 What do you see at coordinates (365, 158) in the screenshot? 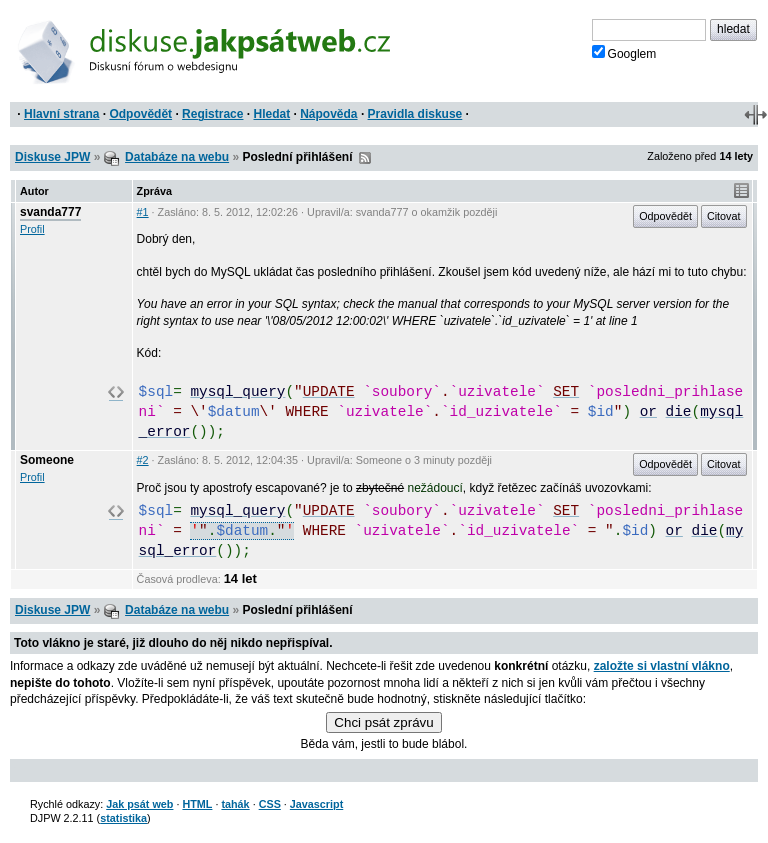
I see `RSS` at bounding box center [365, 158].